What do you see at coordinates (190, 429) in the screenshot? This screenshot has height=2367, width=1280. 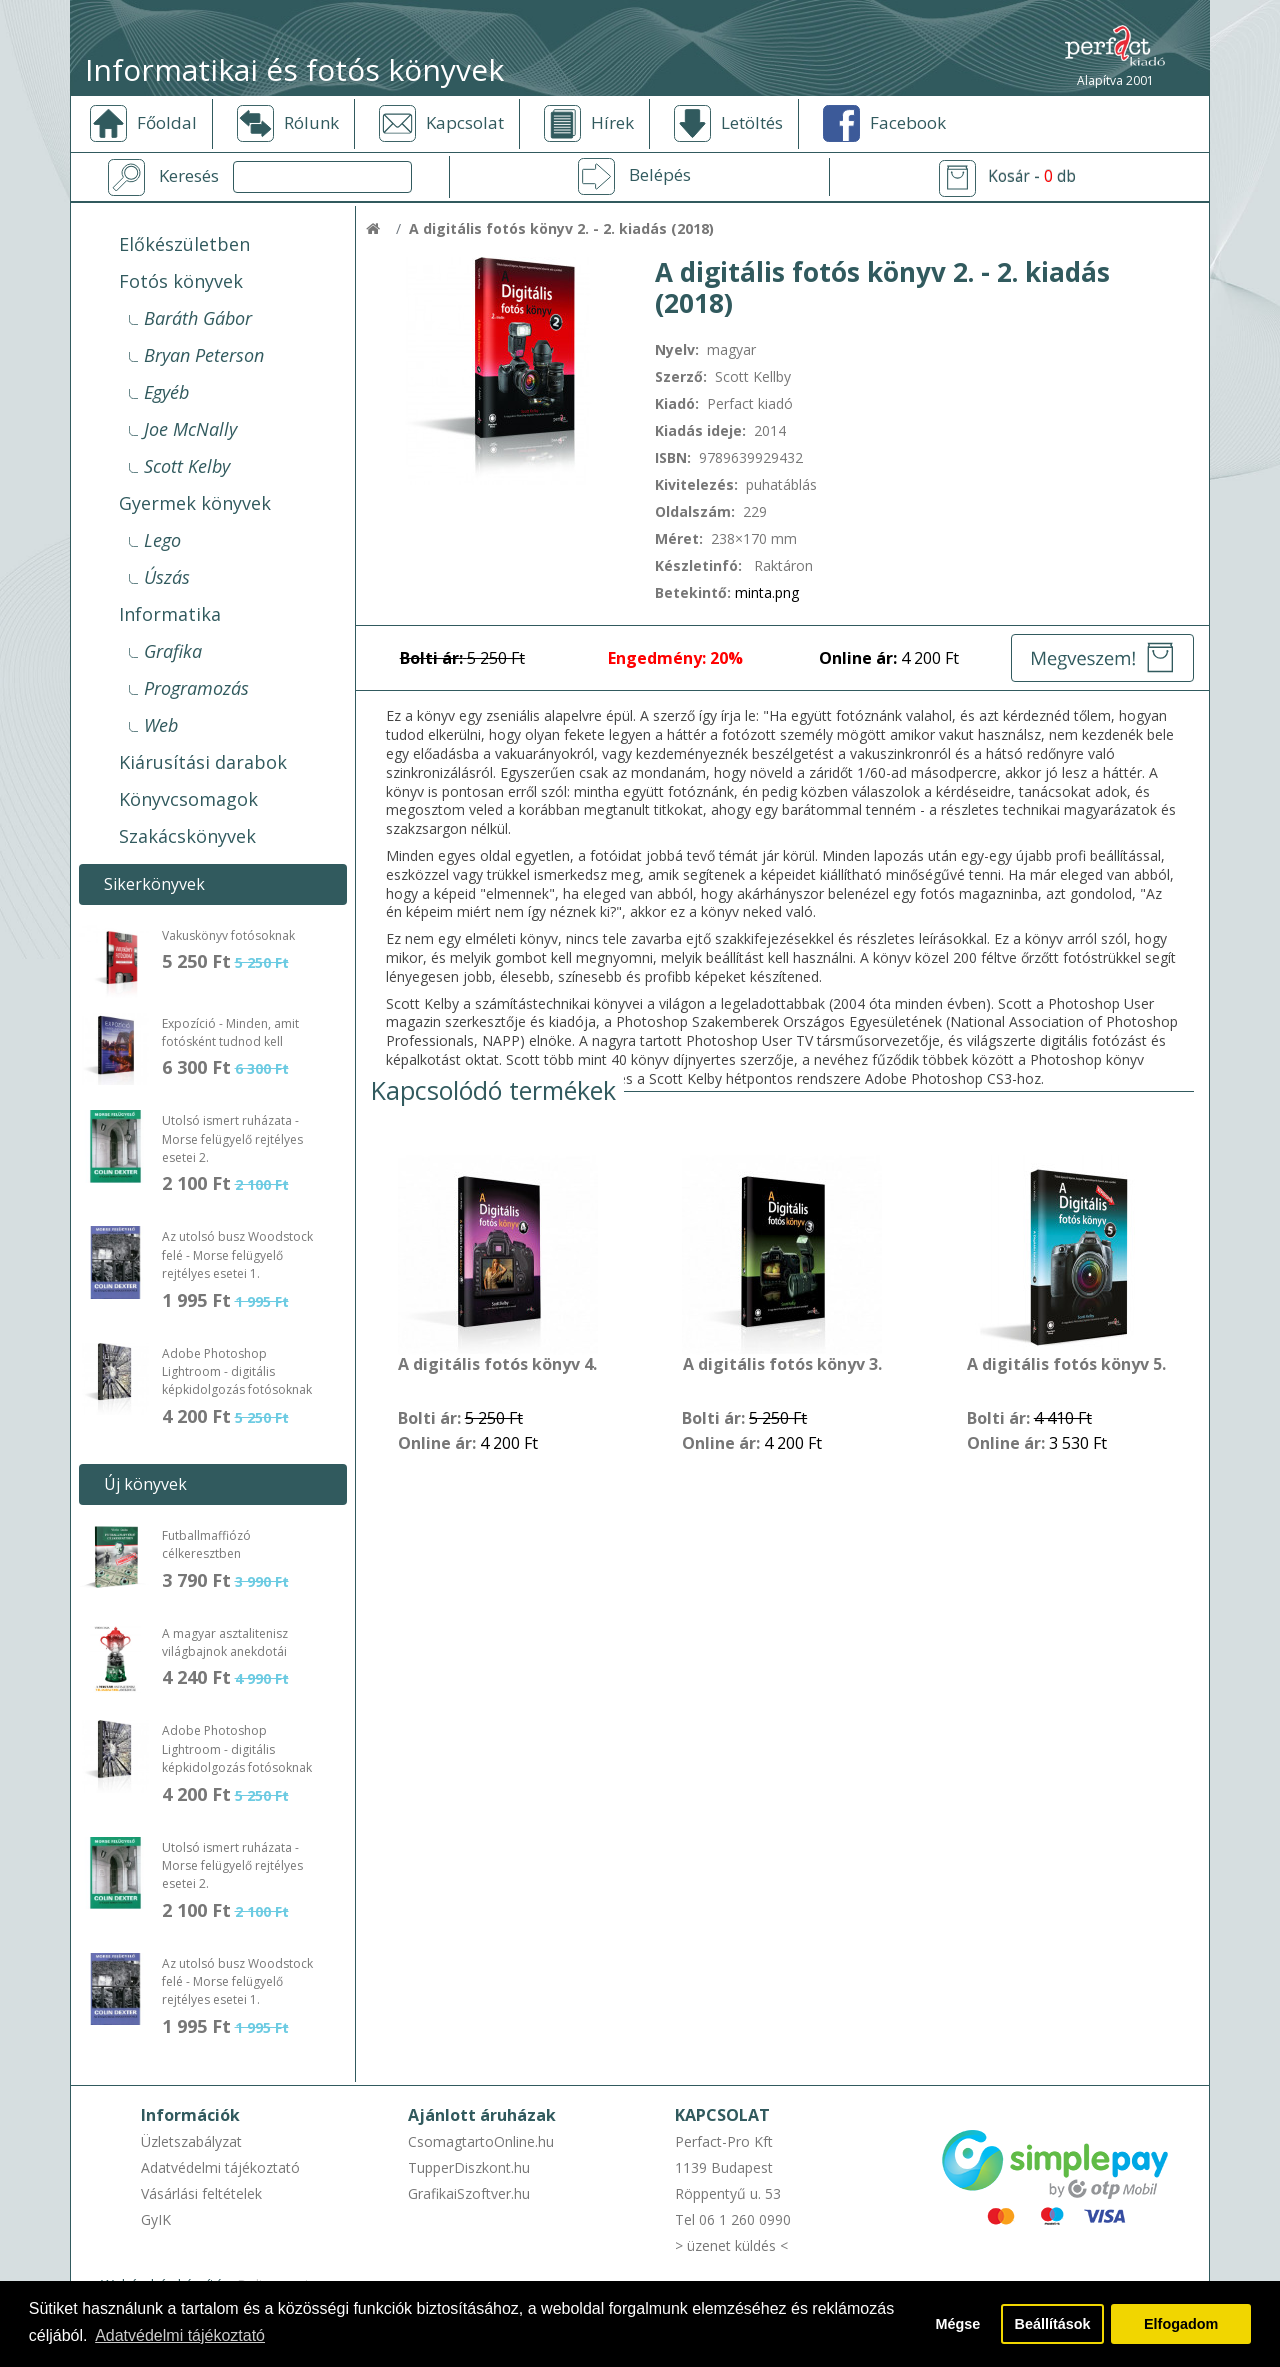 I see `Joe McNally` at bounding box center [190, 429].